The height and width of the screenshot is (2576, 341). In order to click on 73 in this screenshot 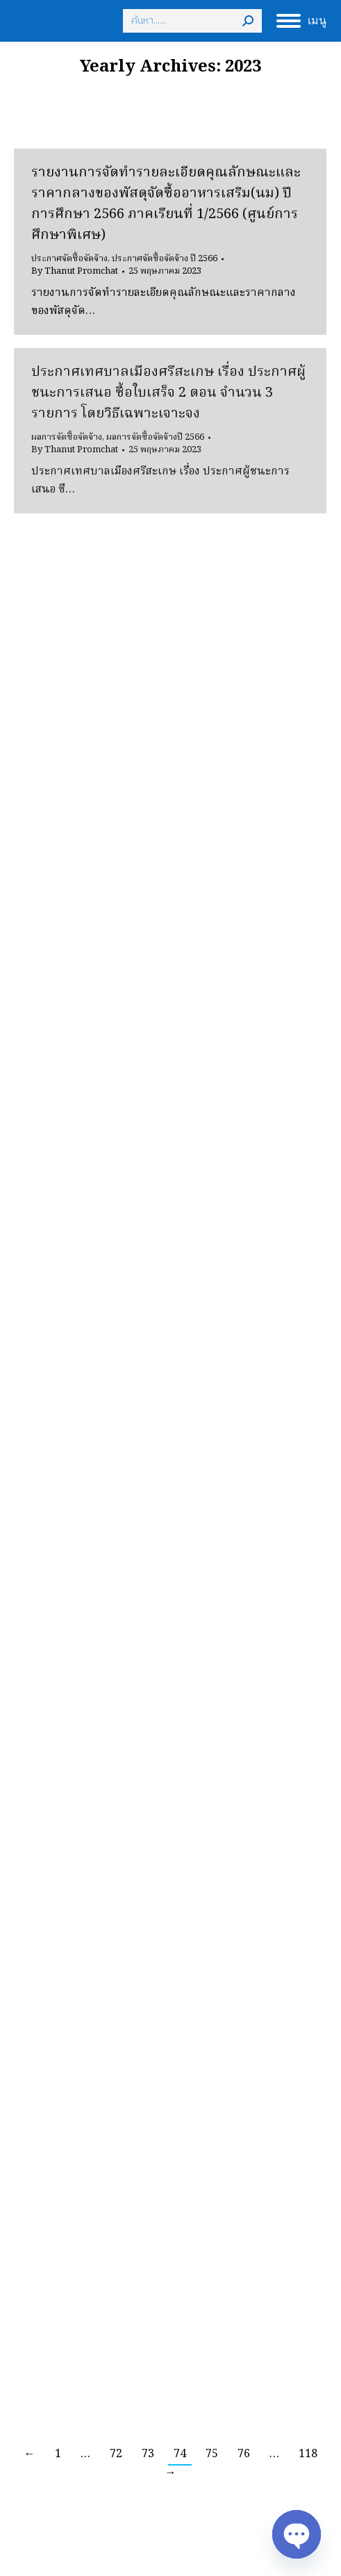, I will do `click(148, 2454)`.